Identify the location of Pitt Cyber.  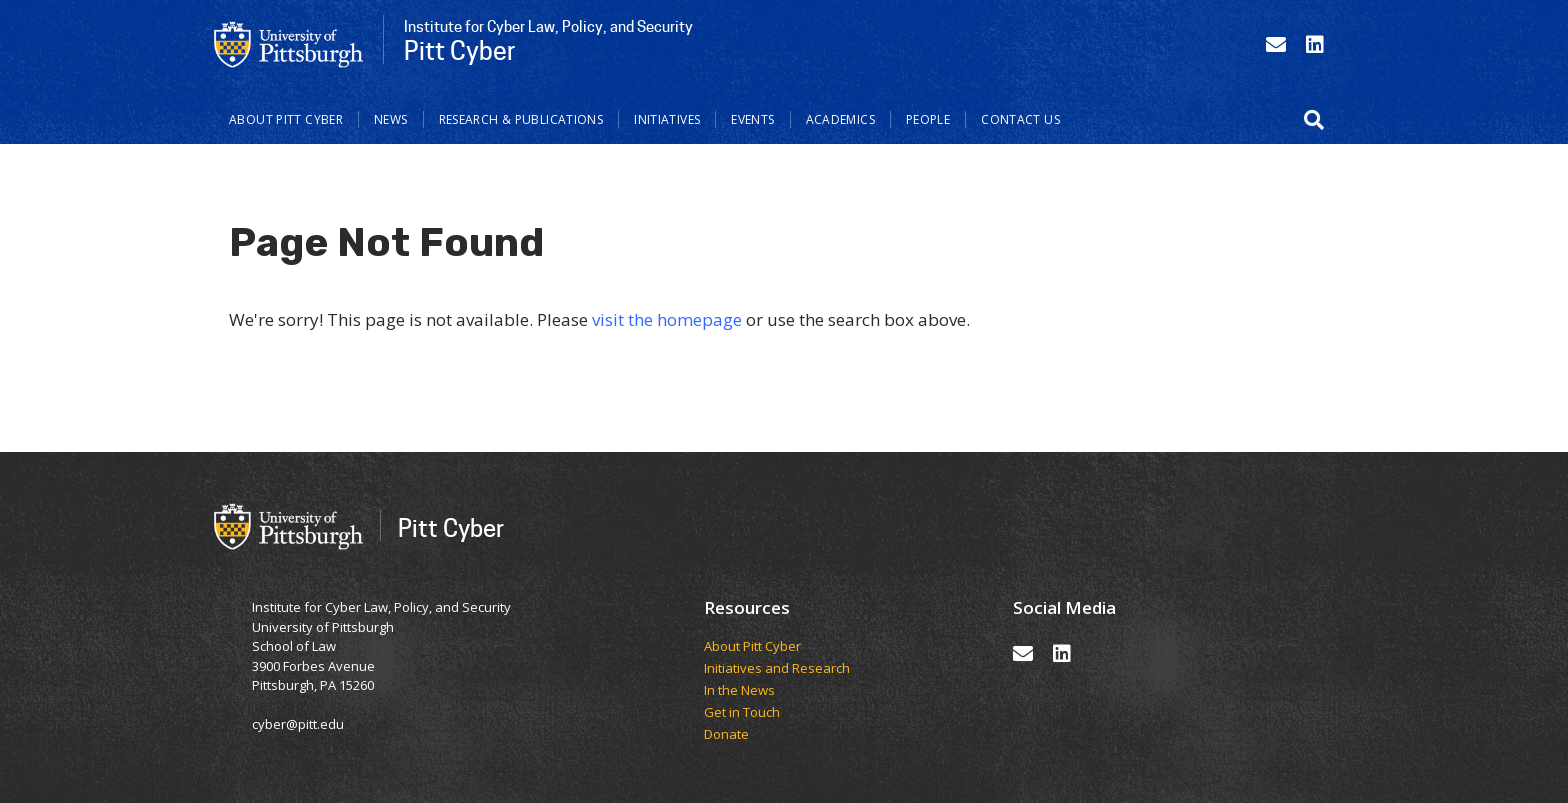
(451, 527).